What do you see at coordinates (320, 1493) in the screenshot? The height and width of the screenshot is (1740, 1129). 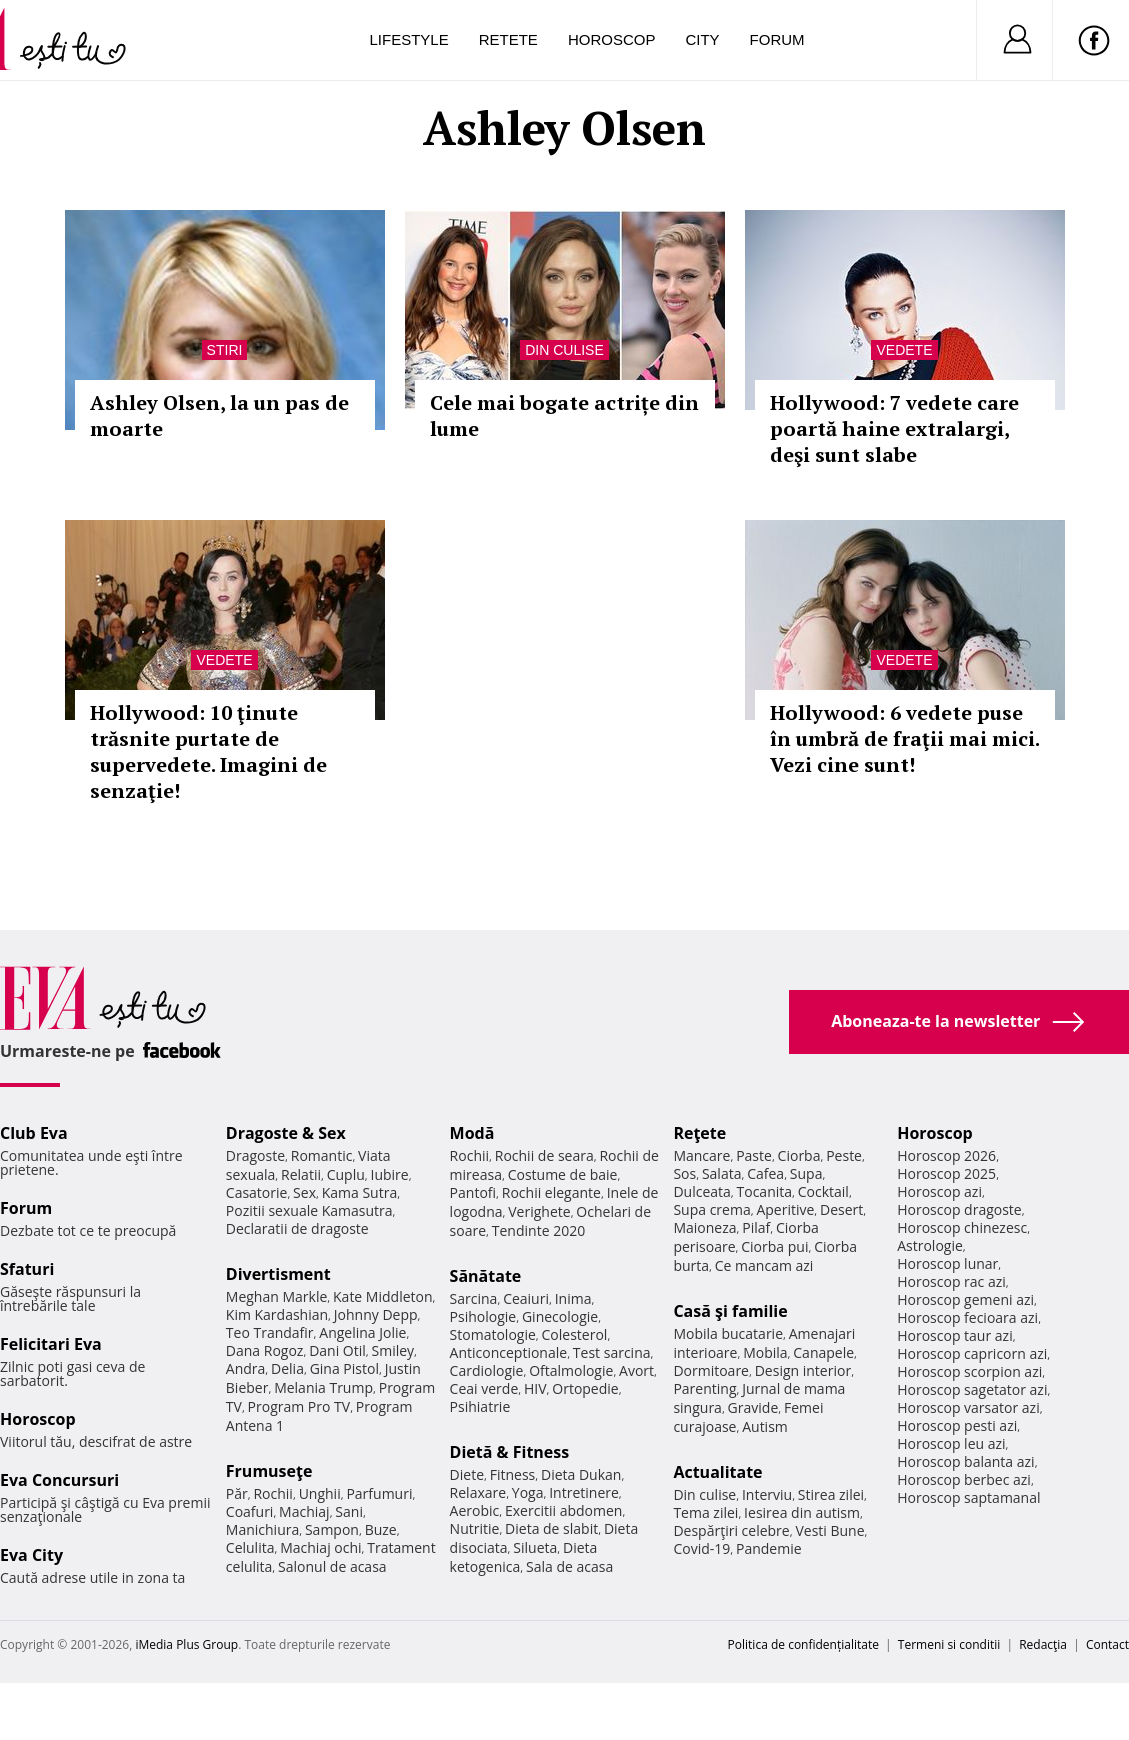 I see `Unghii` at bounding box center [320, 1493].